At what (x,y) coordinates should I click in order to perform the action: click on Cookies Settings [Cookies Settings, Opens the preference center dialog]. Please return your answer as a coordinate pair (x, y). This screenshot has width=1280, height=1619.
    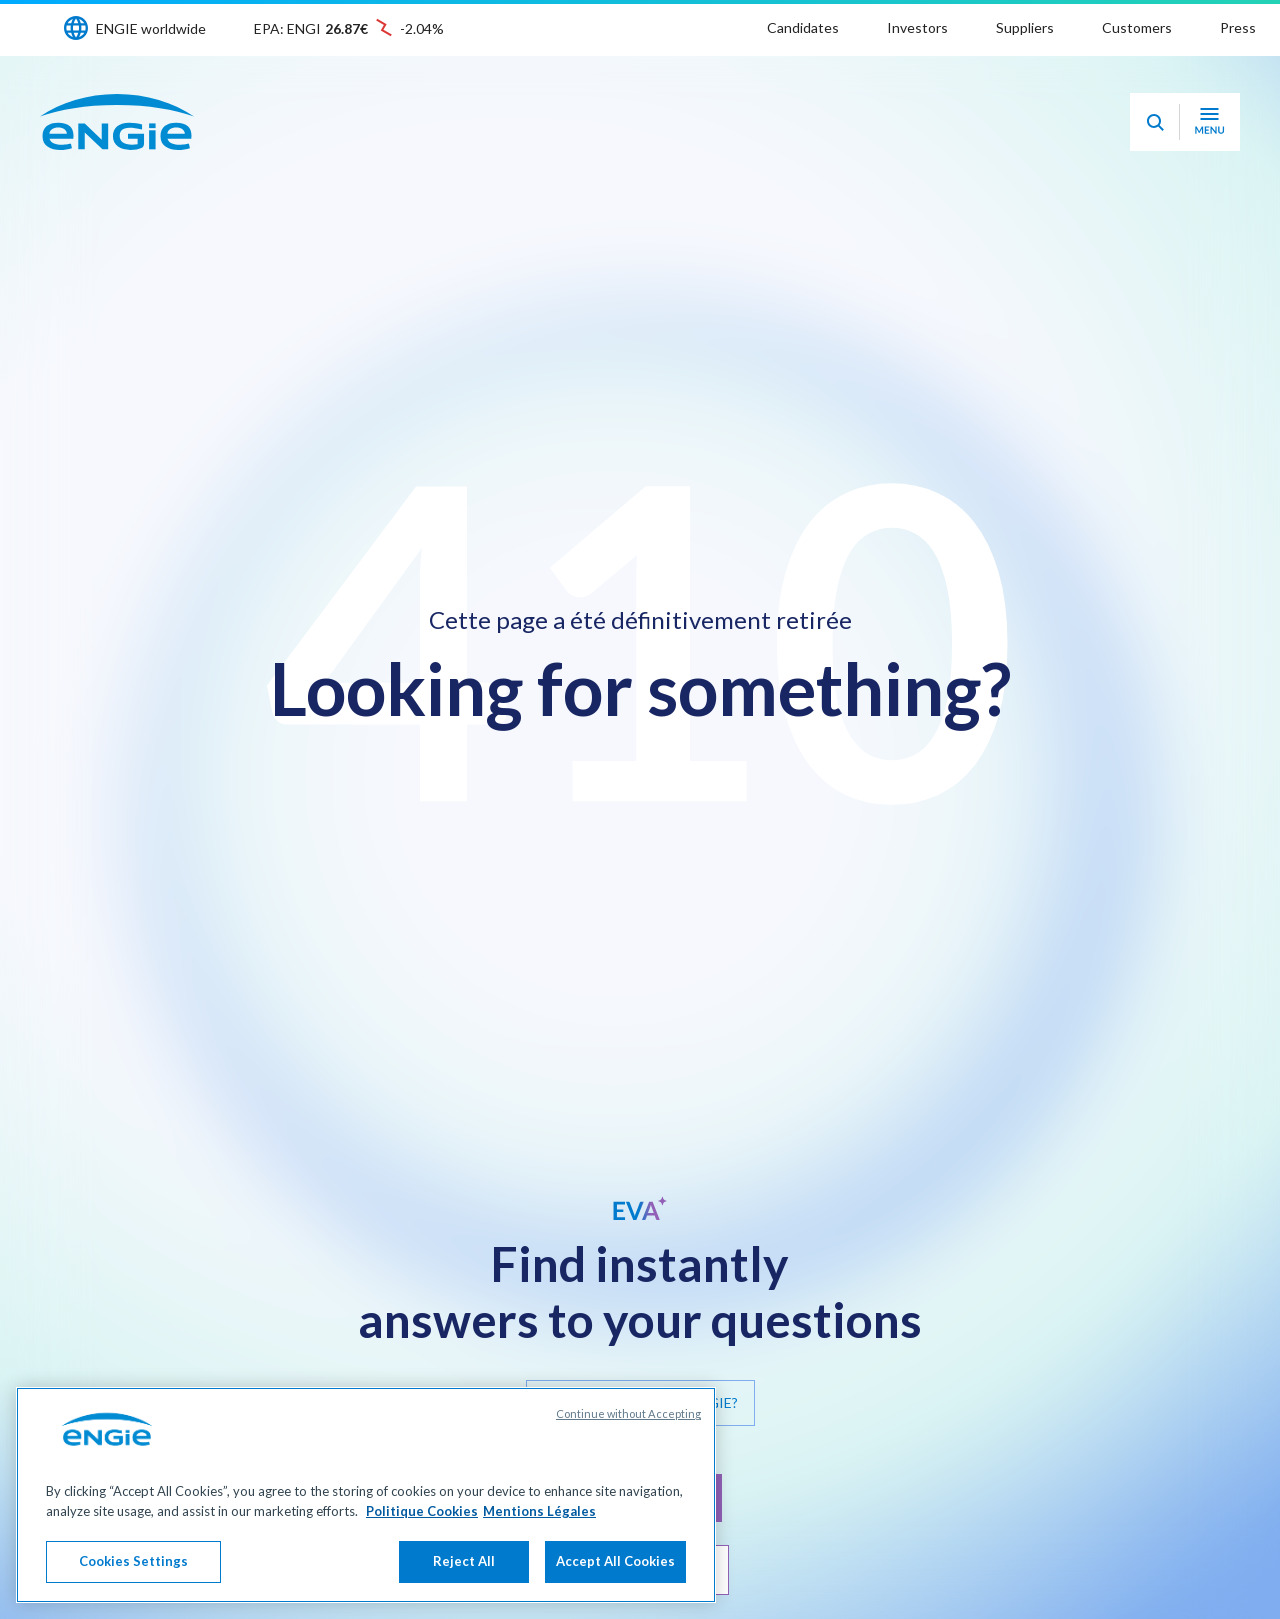
    Looking at the image, I should click on (133, 1561).